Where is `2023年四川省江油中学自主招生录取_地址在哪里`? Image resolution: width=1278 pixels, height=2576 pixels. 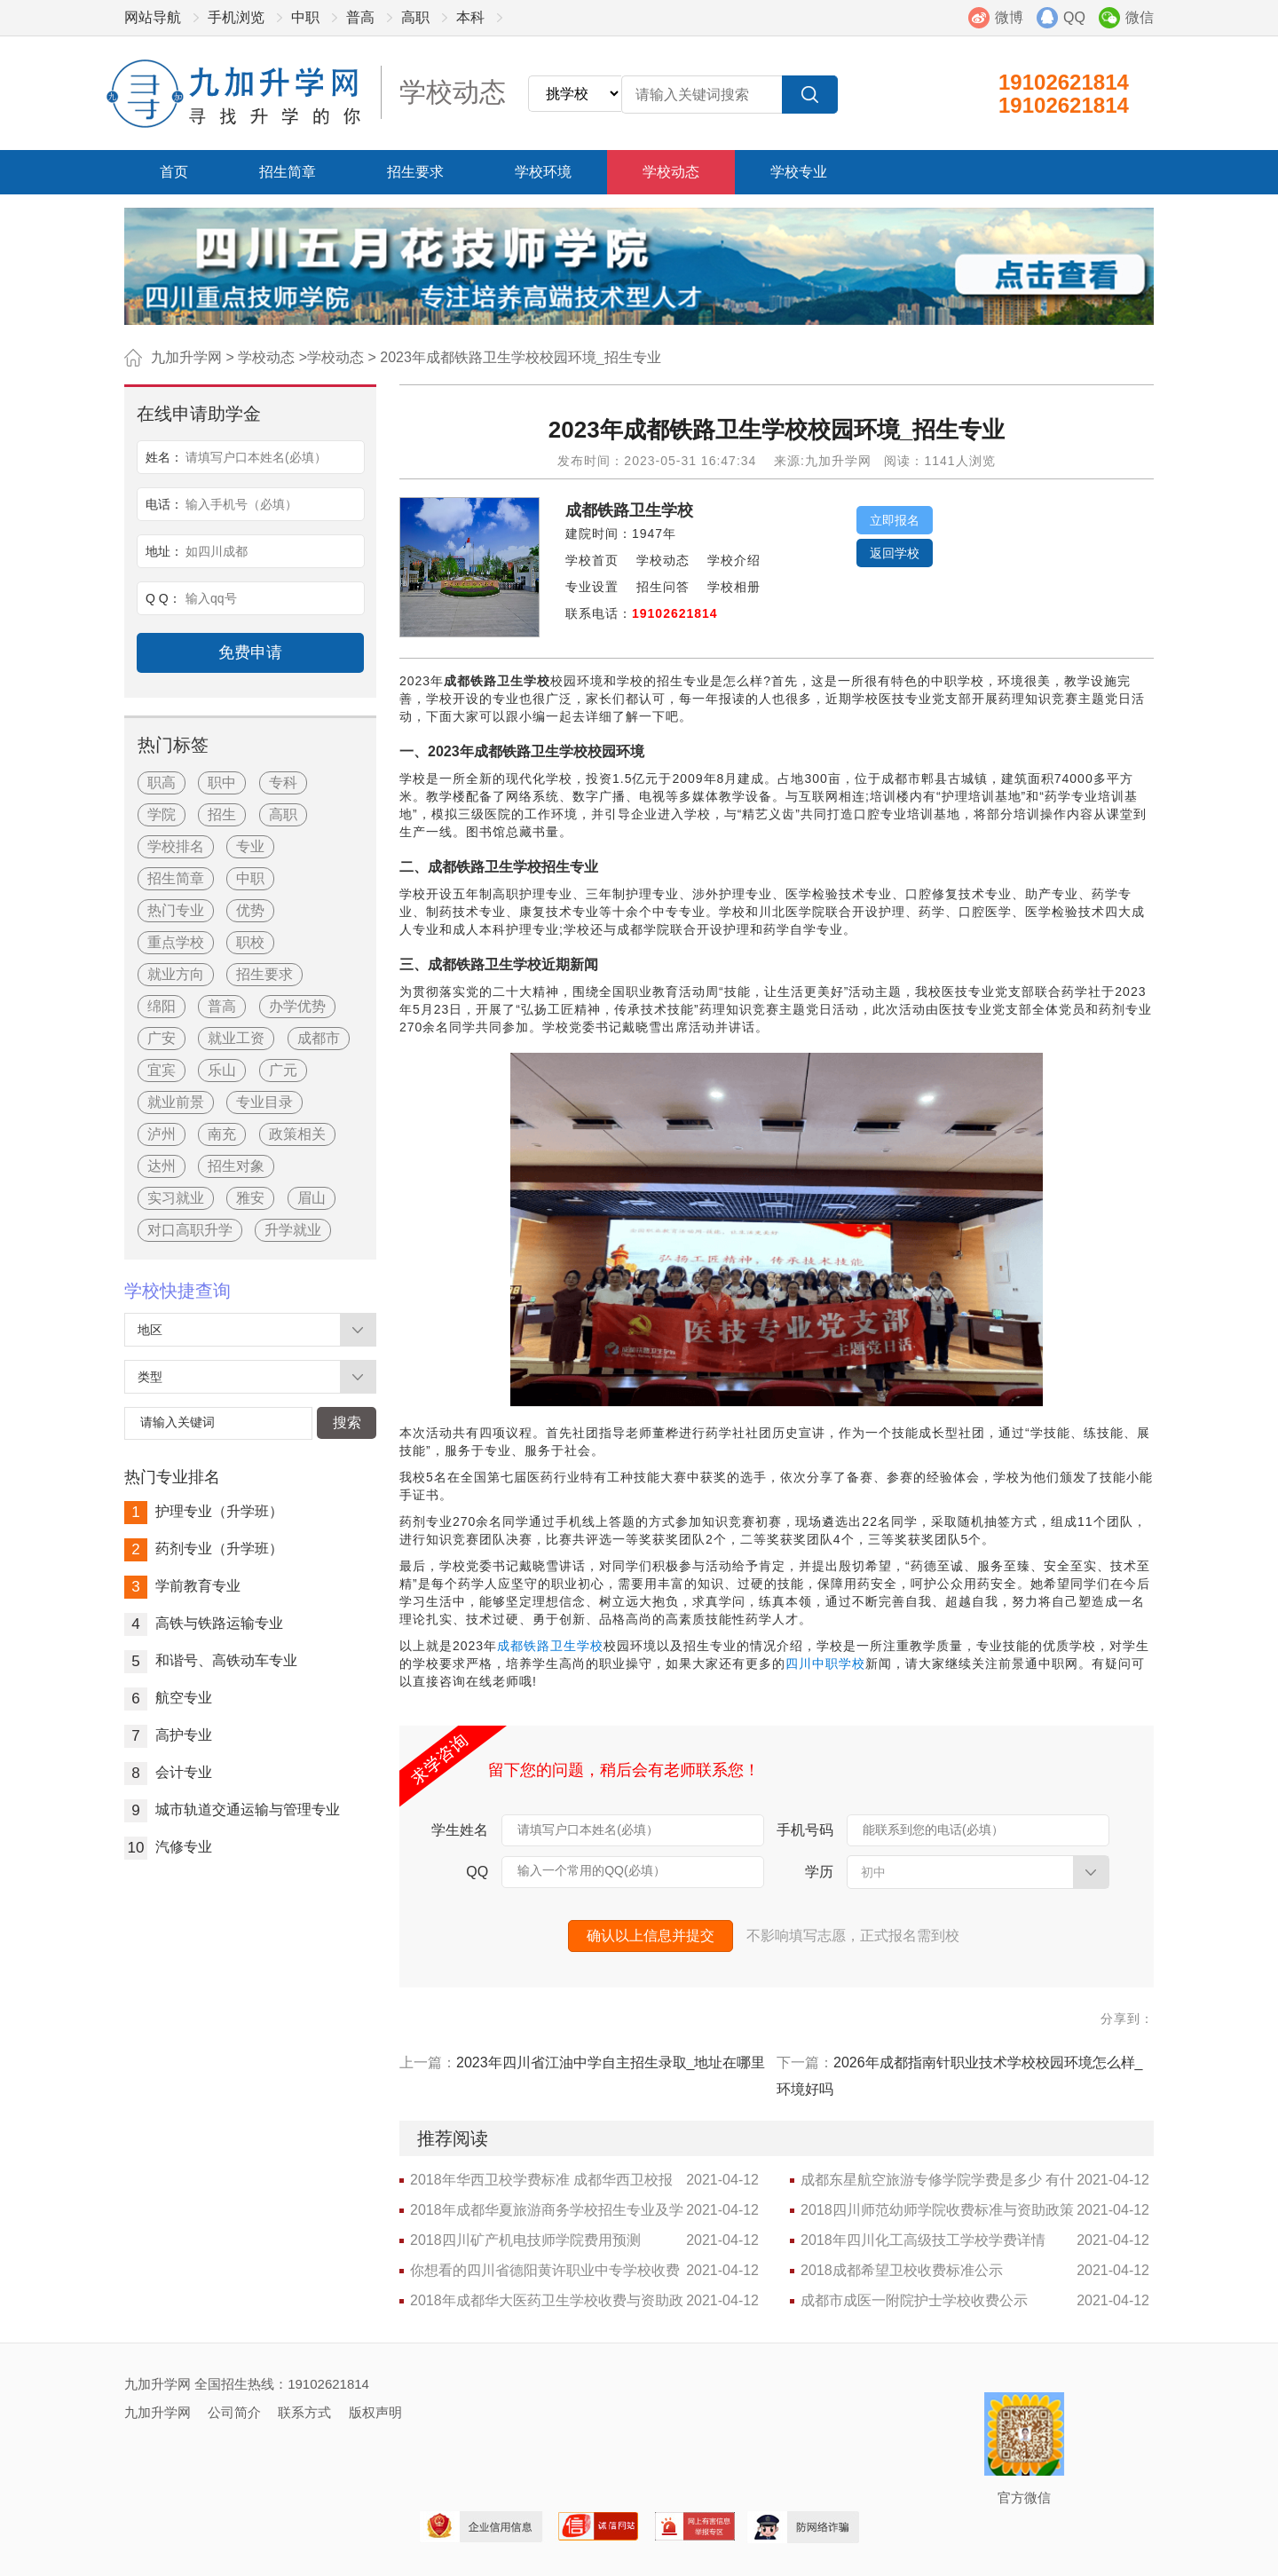
2023年四川省江油中学自主招生录取_地址在哪里 is located at coordinates (611, 2062).